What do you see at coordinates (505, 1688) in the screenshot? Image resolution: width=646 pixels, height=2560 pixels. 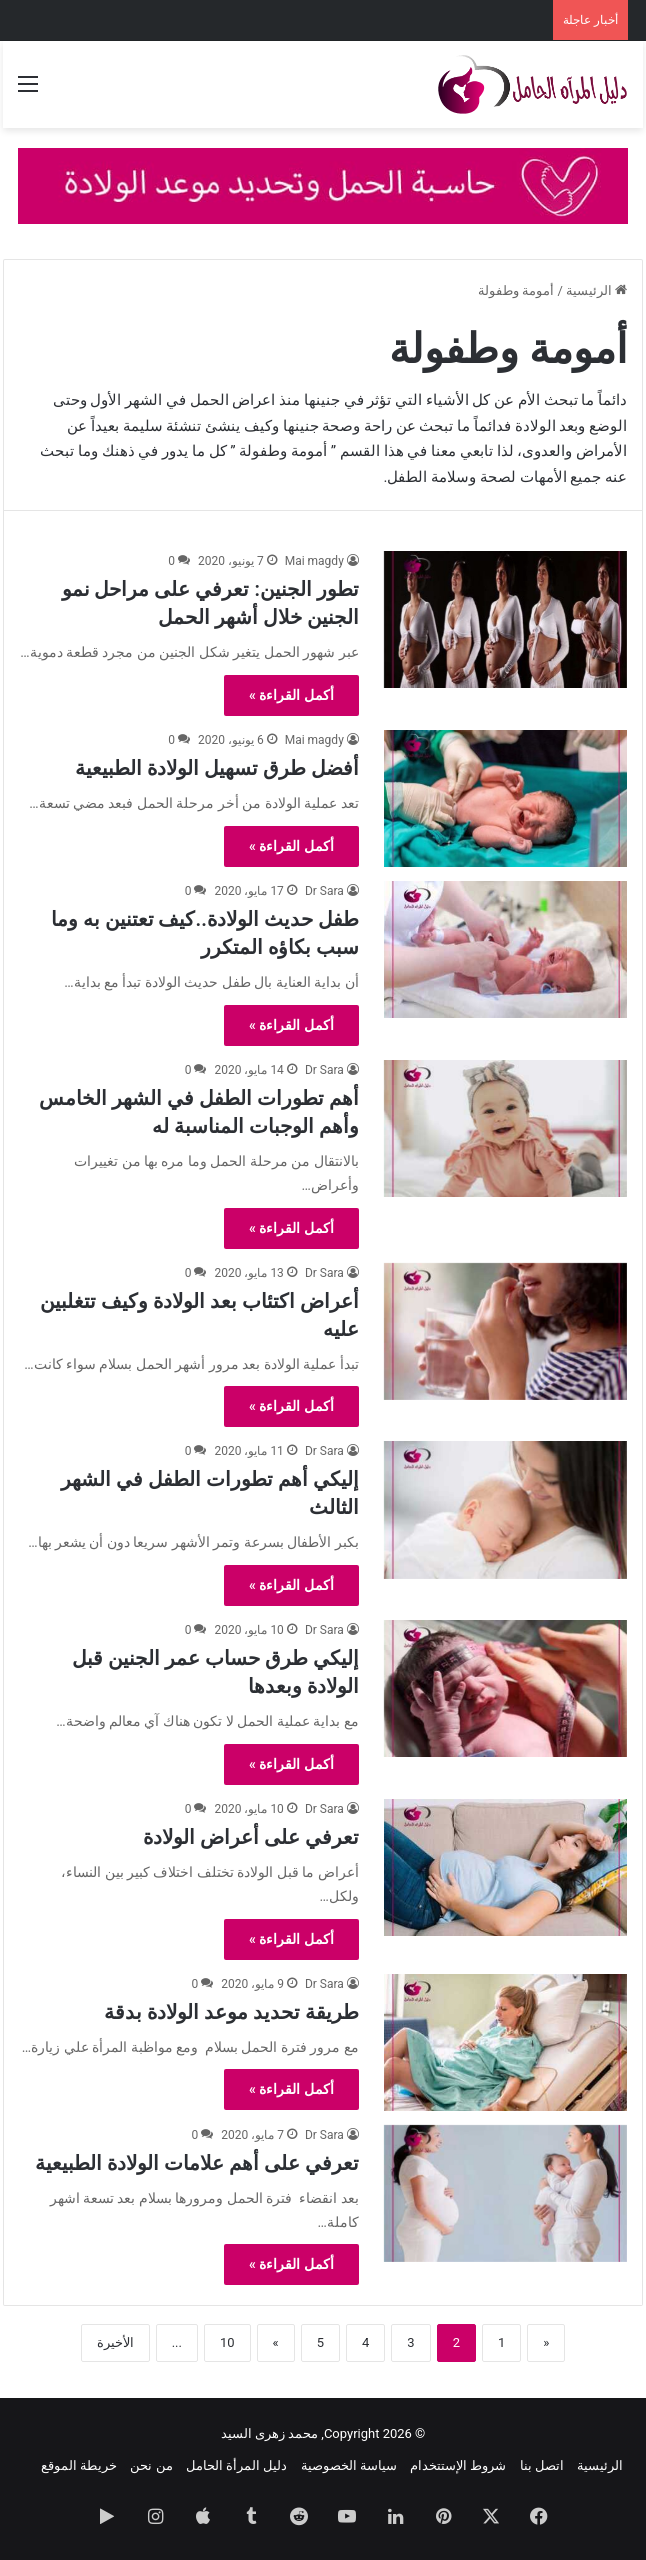 I see `[إليكي طرق حساب عمر الجنين قبل الولادة وبعدها]` at bounding box center [505, 1688].